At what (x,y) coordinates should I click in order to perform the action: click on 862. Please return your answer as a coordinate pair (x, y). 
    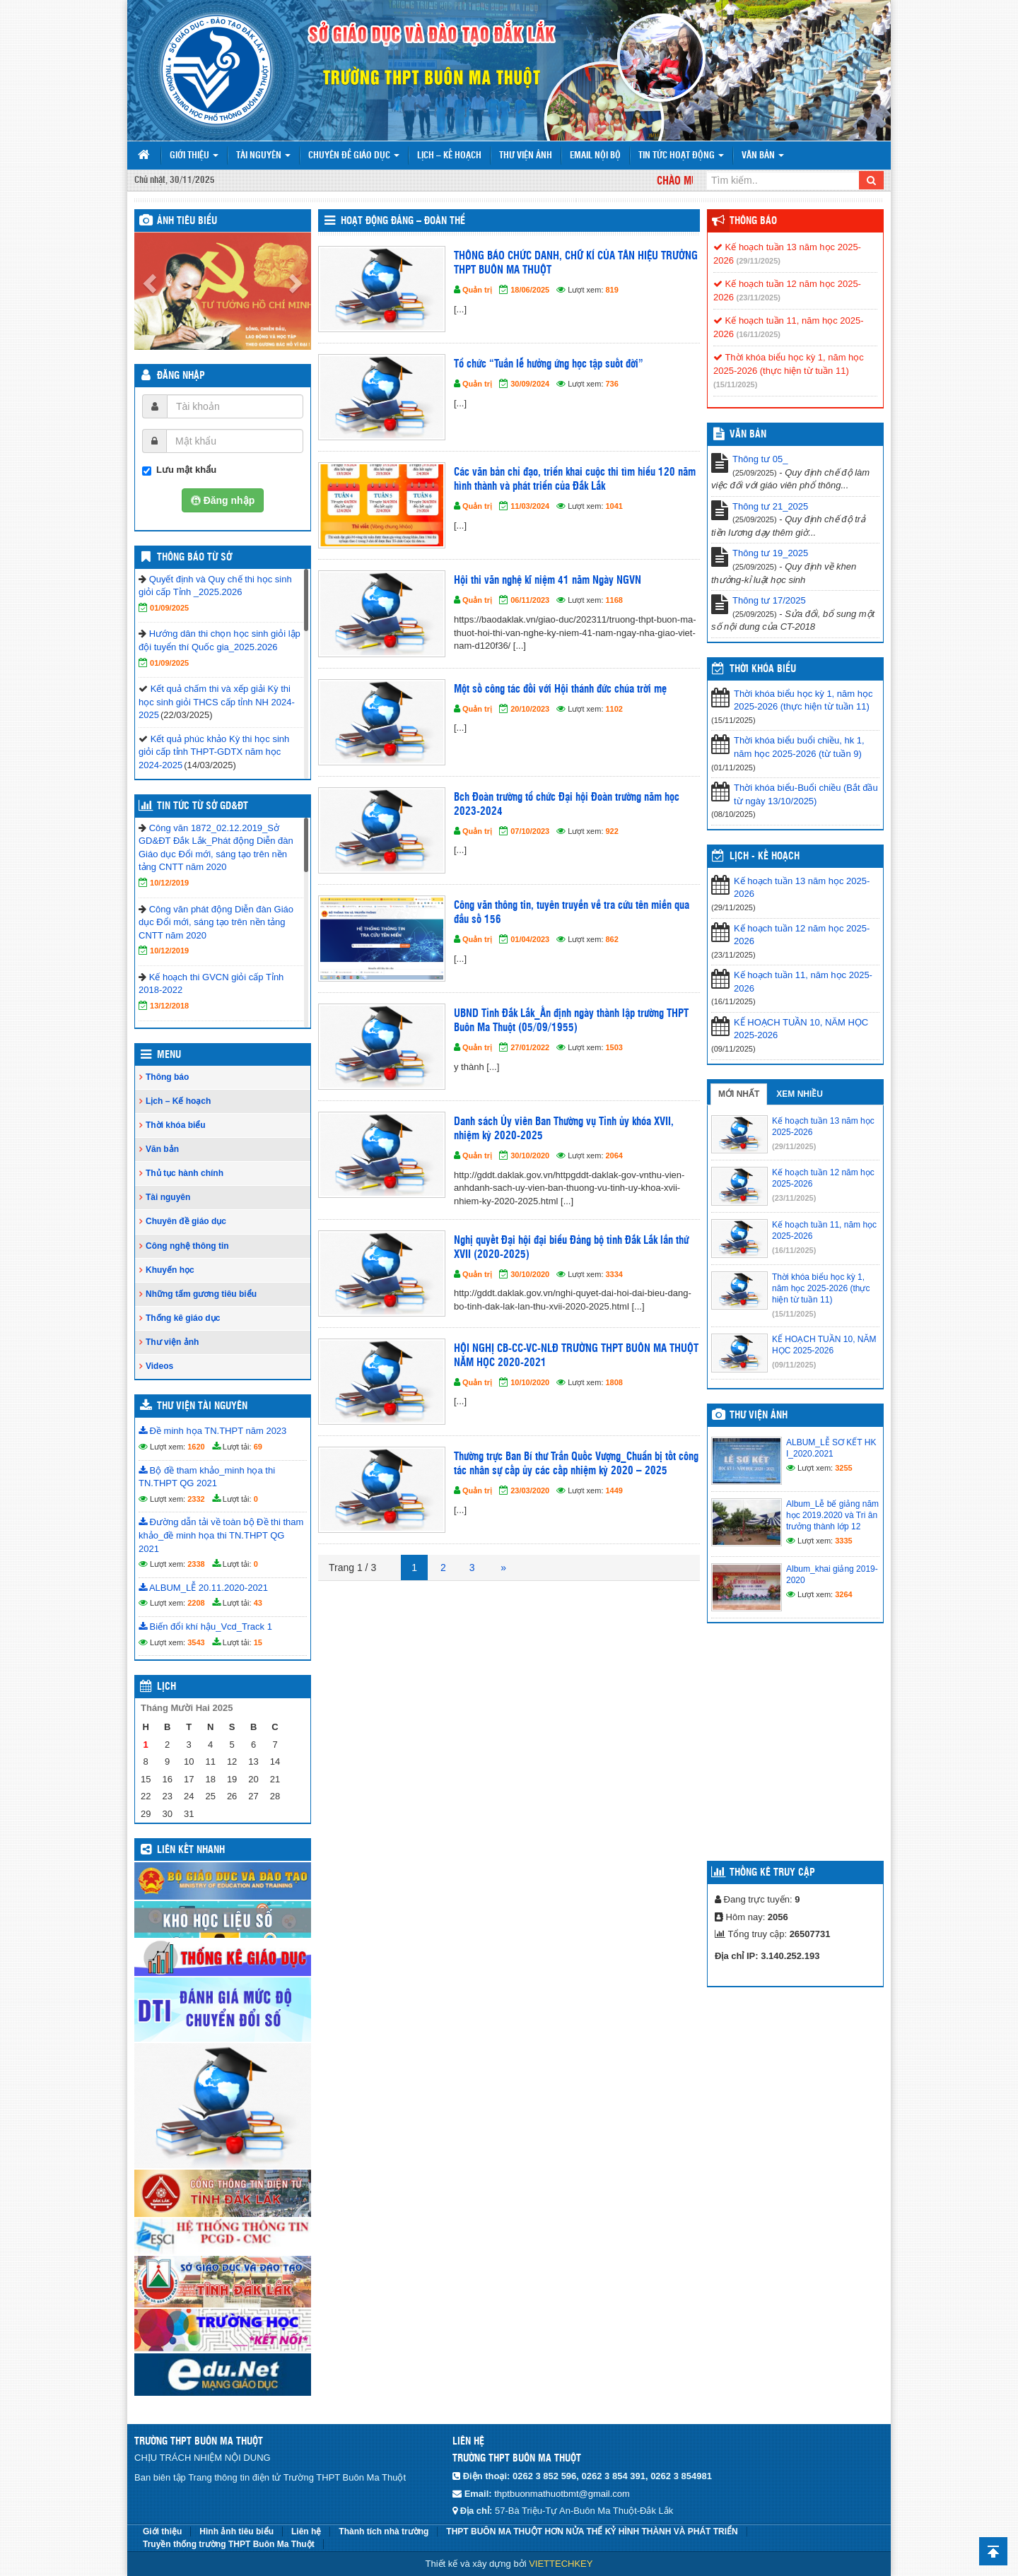
    Looking at the image, I should click on (612, 939).